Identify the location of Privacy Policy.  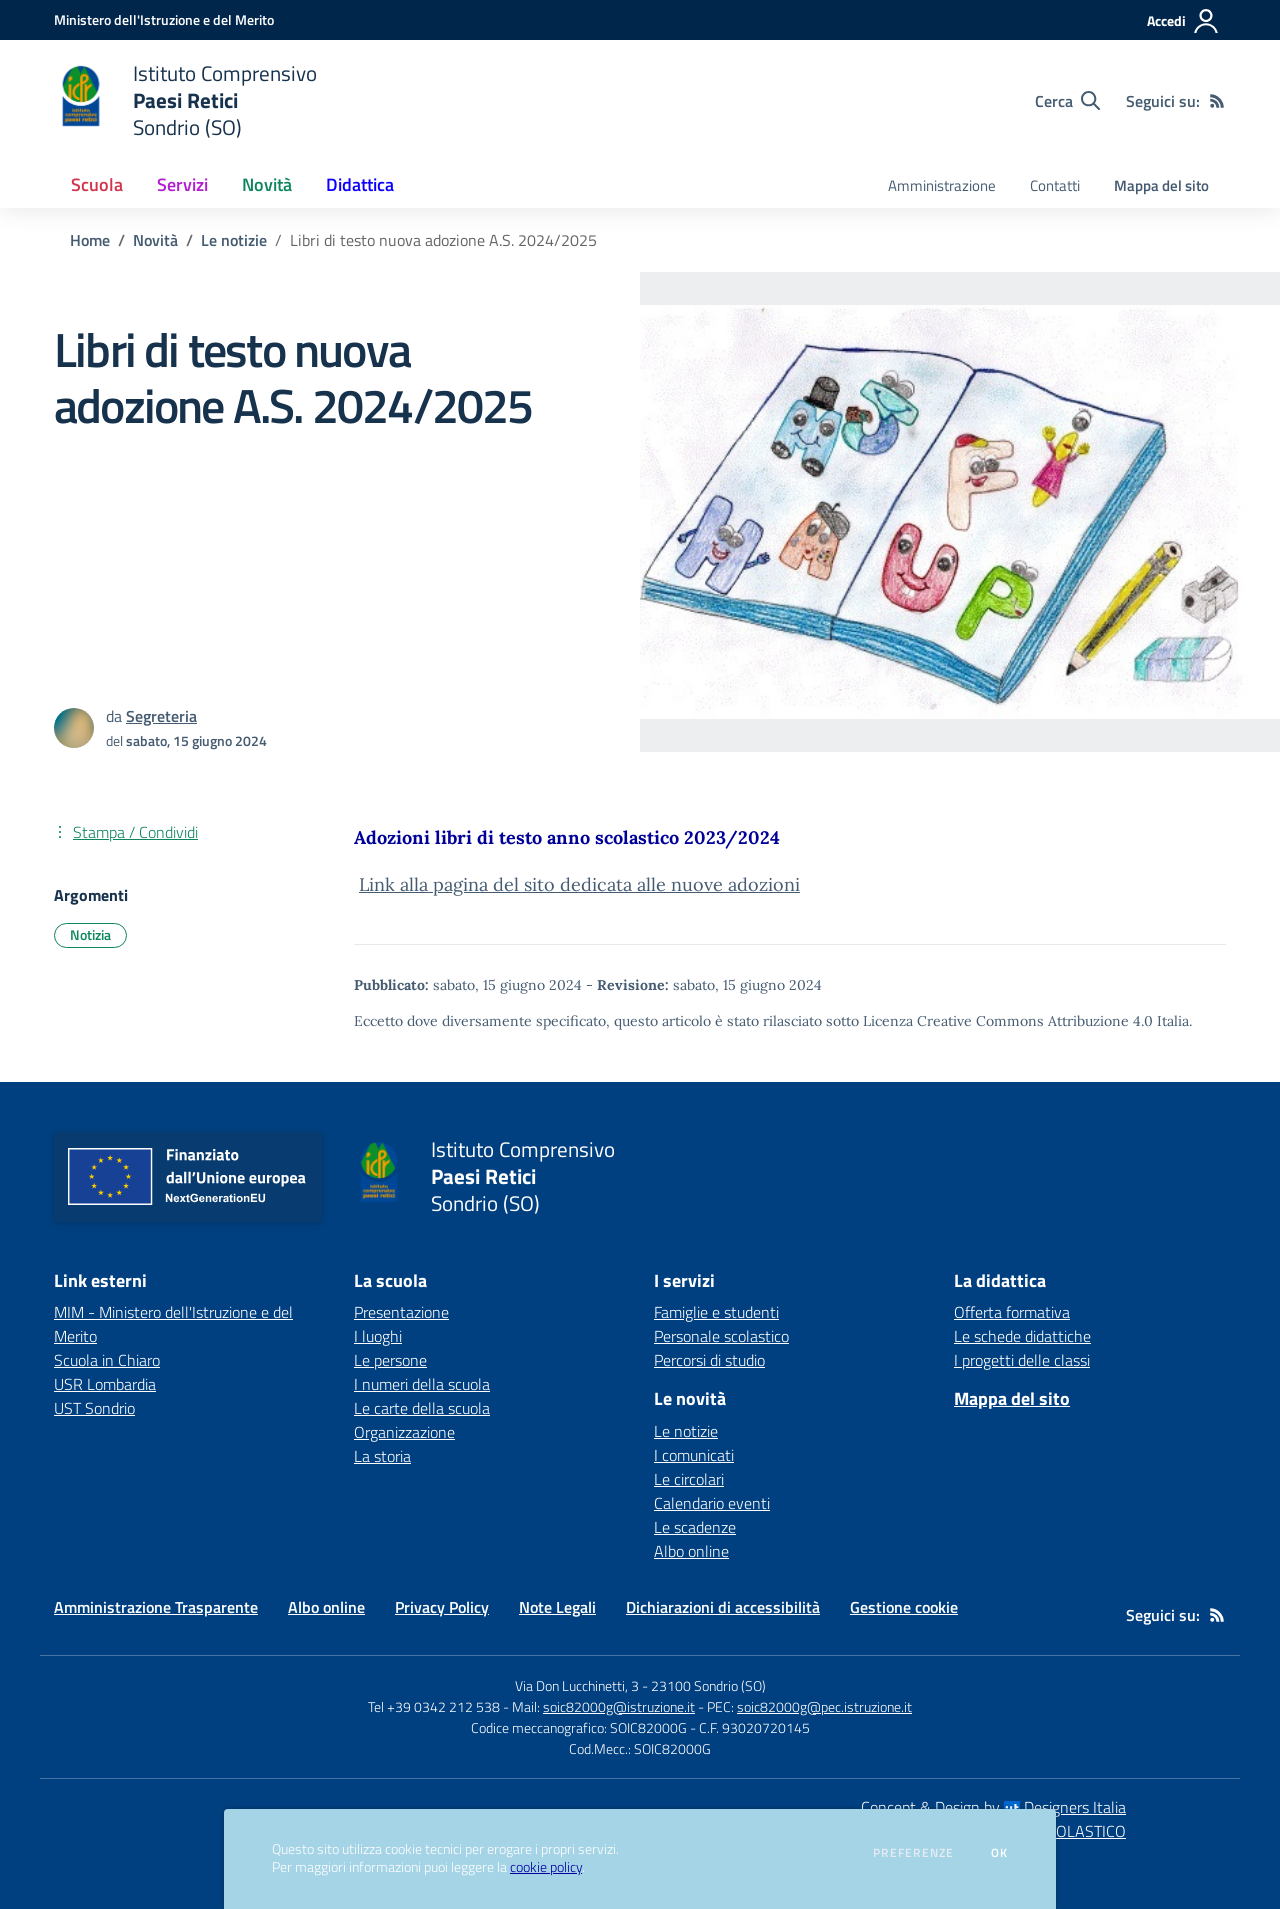
(442, 1607).